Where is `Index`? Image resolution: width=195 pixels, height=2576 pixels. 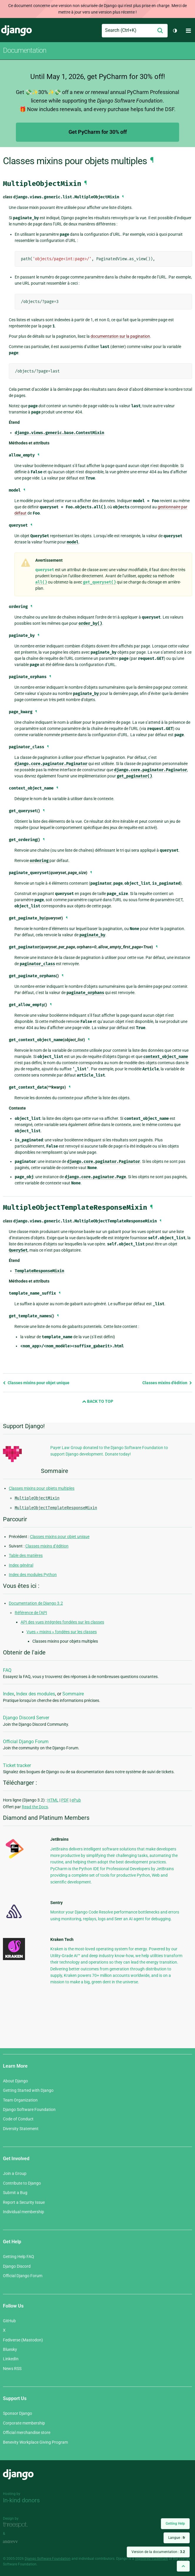
Index is located at coordinates (8, 1694).